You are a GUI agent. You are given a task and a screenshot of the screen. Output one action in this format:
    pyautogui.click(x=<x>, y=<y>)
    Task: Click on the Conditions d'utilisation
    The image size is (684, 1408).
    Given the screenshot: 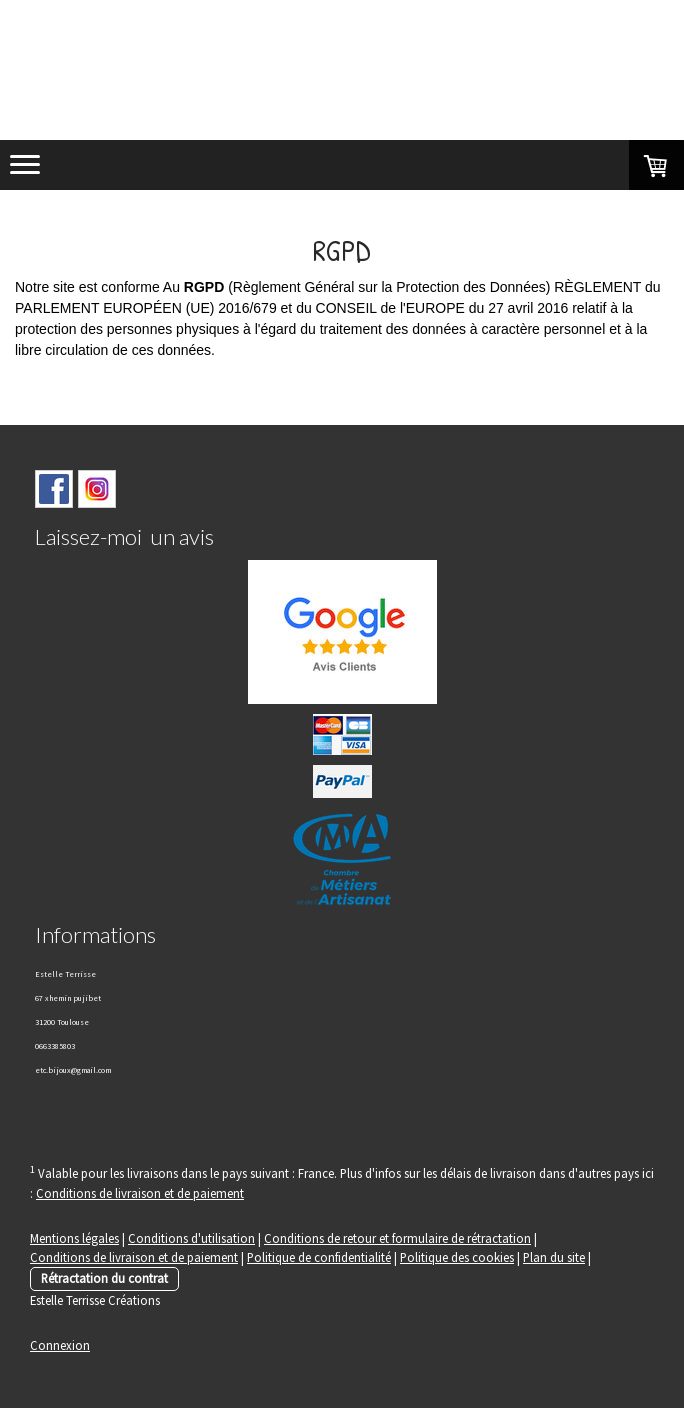 What is the action you would take?
    pyautogui.click(x=191, y=1238)
    